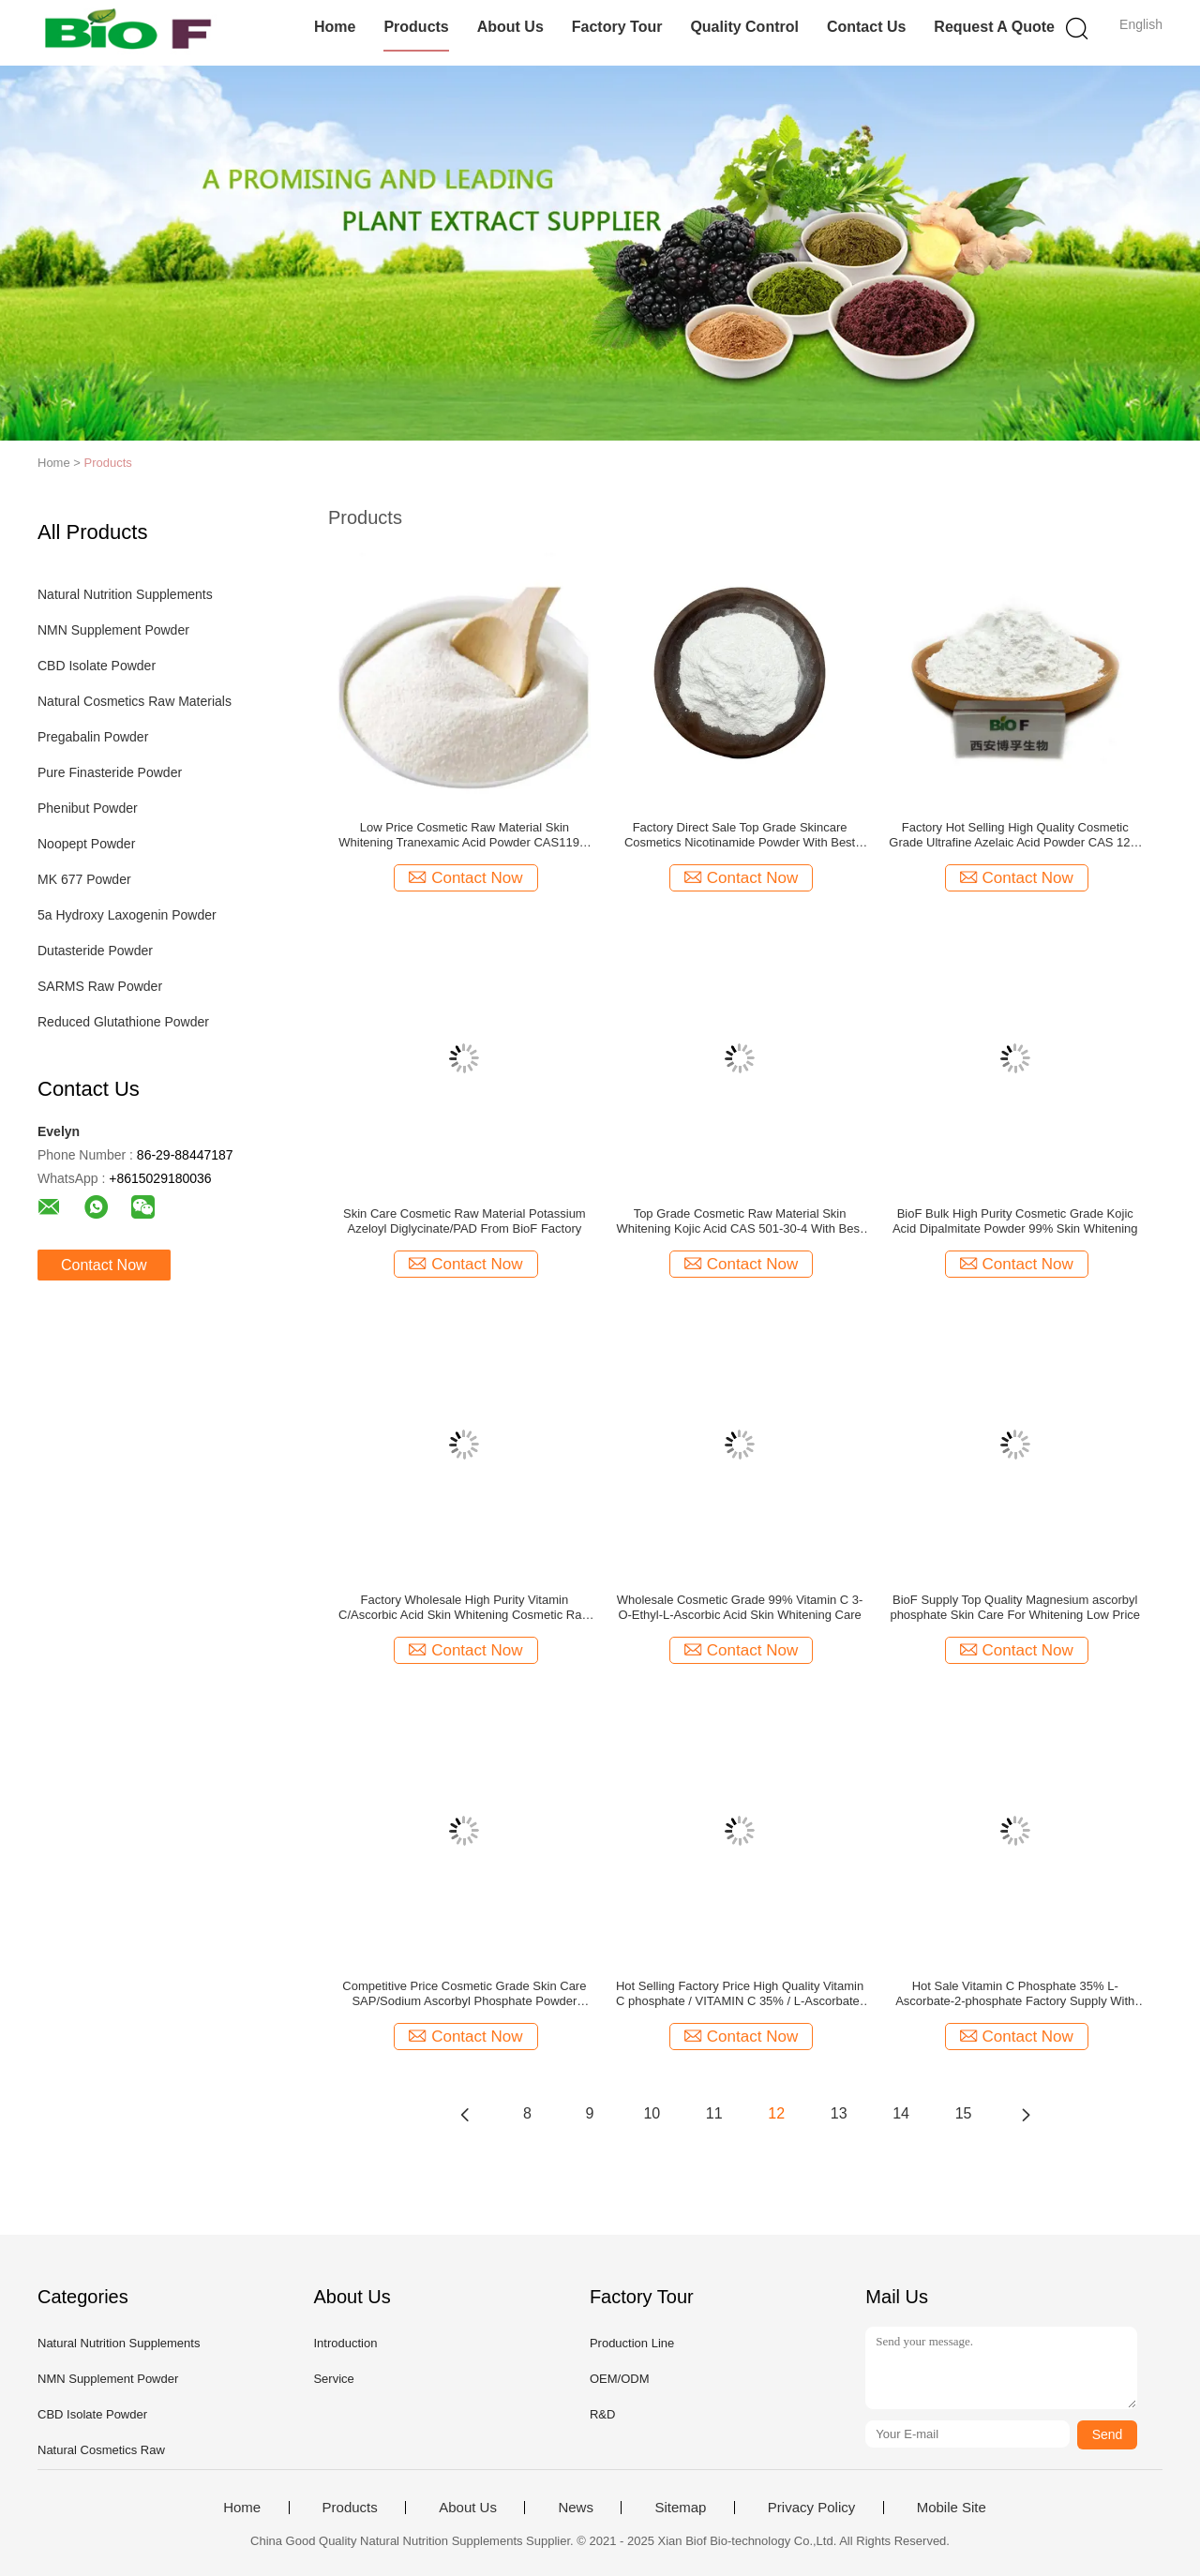 This screenshot has height=2576, width=1200. Describe the element at coordinates (123, 1021) in the screenshot. I see `Reduced Glutathione Powder` at that location.